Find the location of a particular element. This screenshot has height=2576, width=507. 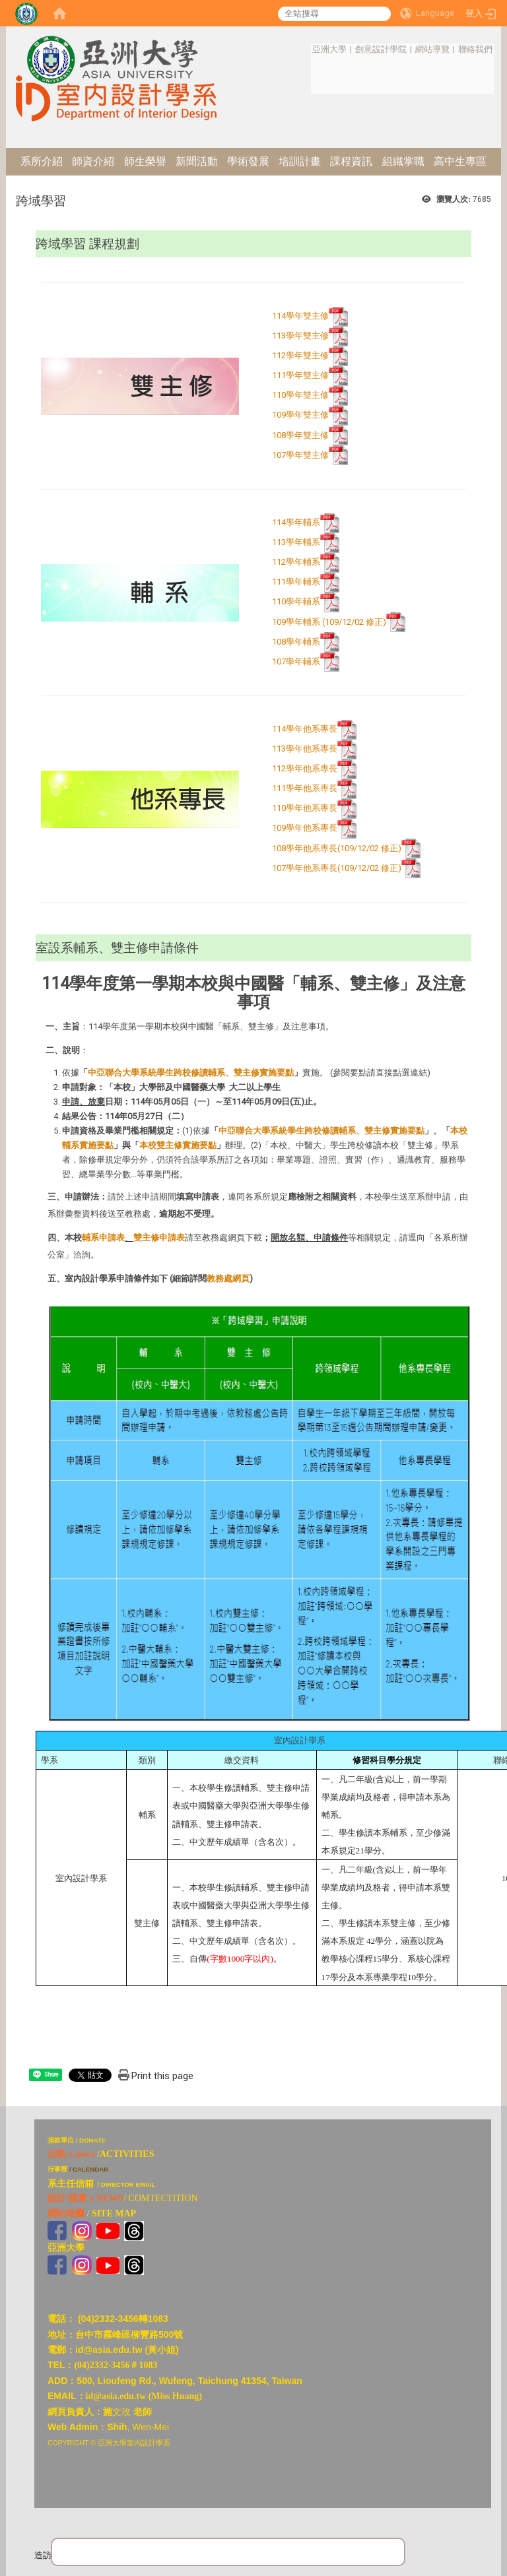

112學年輔系 is located at coordinates (296, 562).